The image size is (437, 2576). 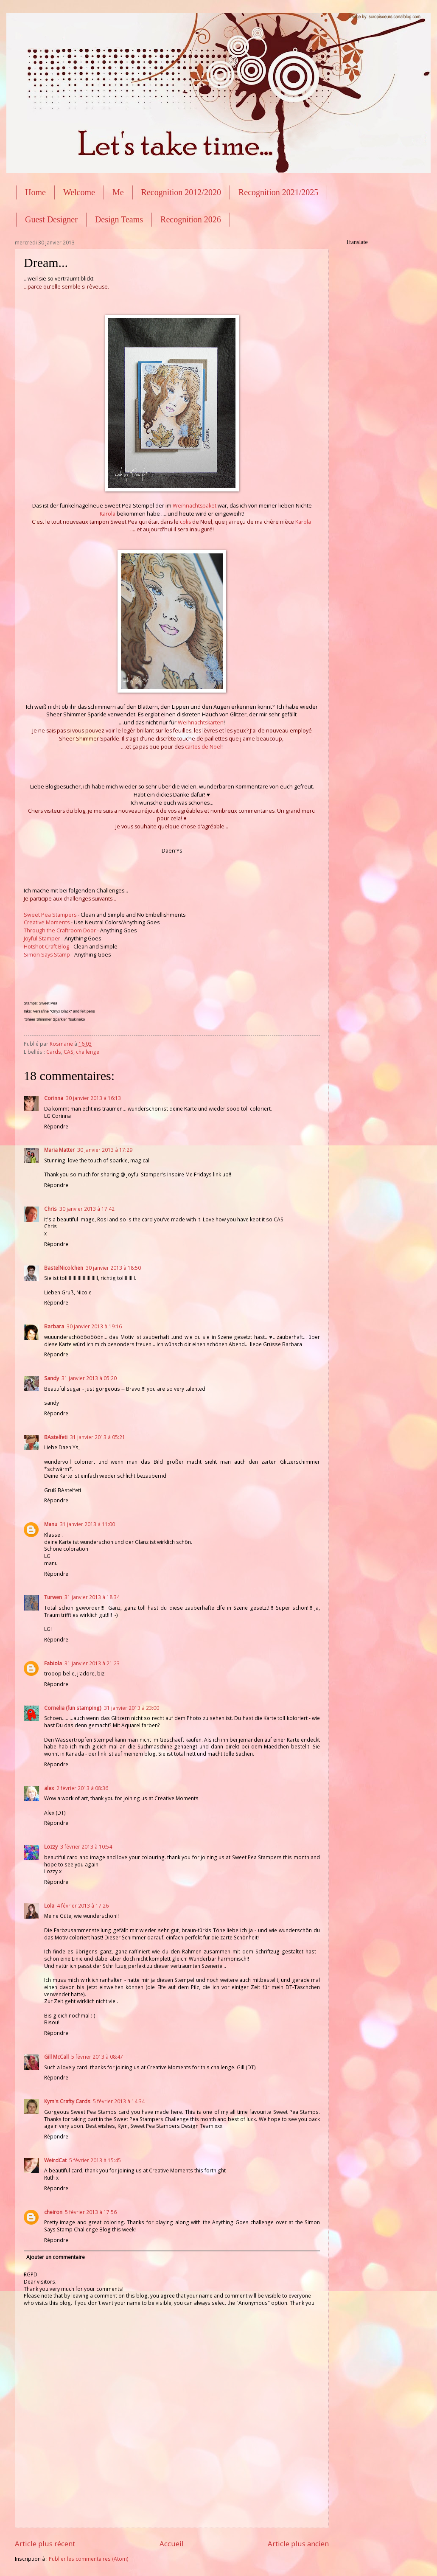 I want to click on Maria Matter, so click(x=59, y=1149).